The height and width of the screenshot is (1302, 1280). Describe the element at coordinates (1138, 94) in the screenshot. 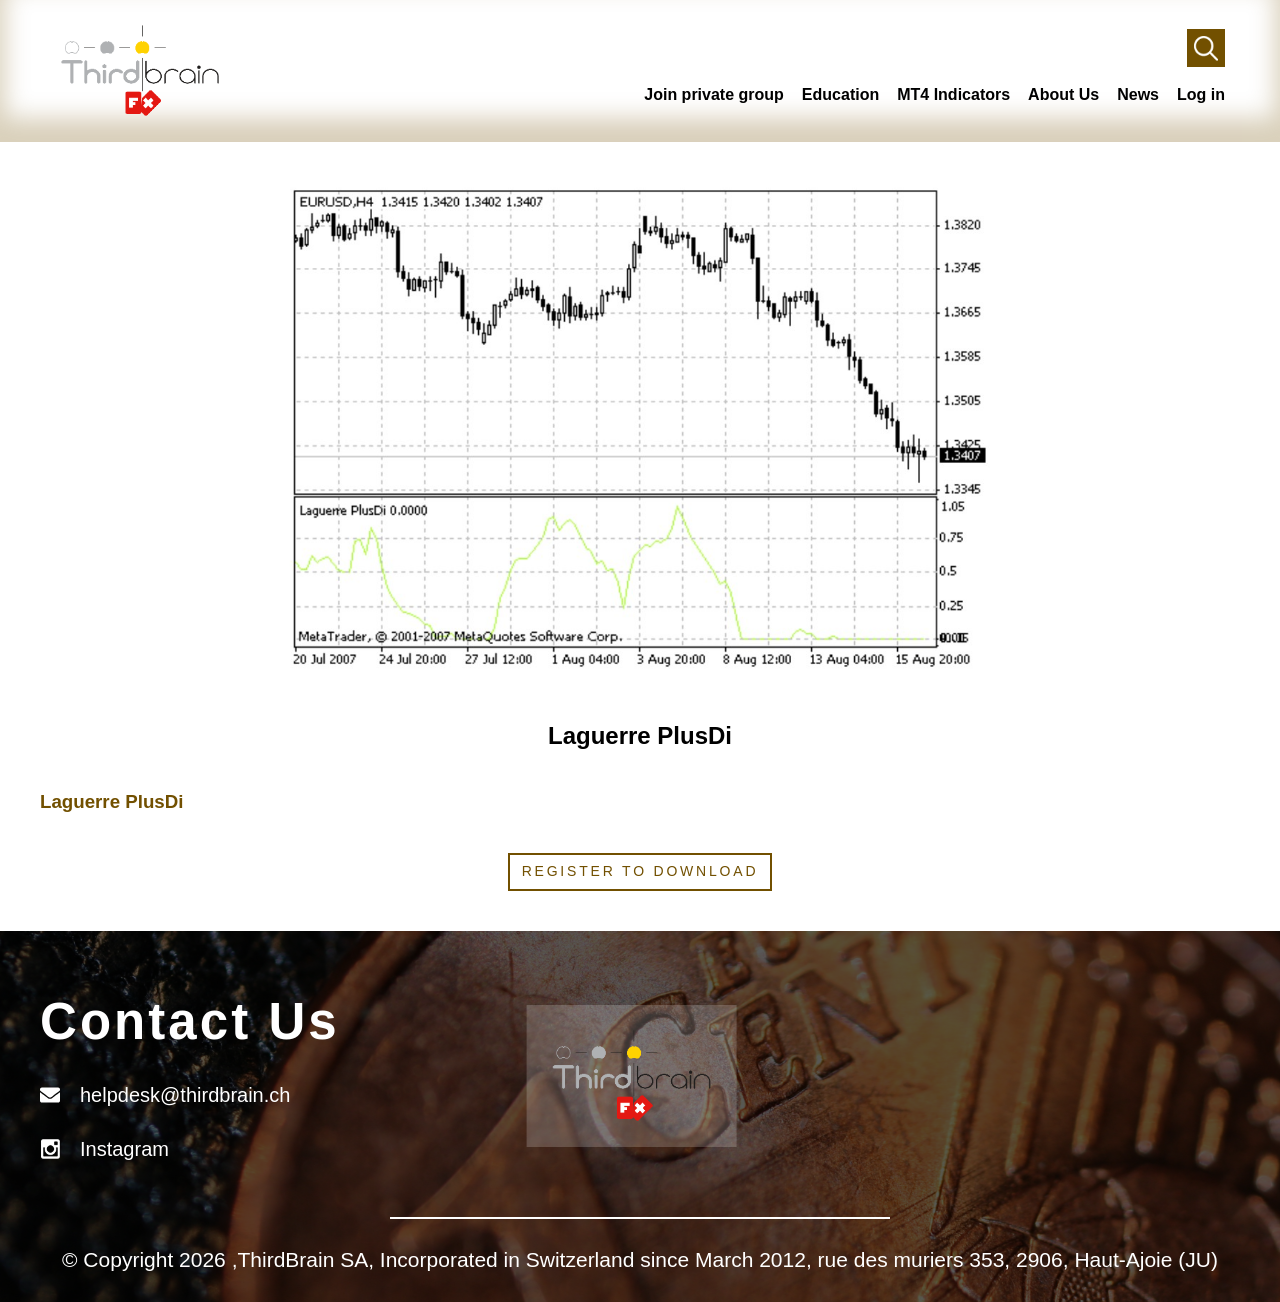

I see `News` at that location.